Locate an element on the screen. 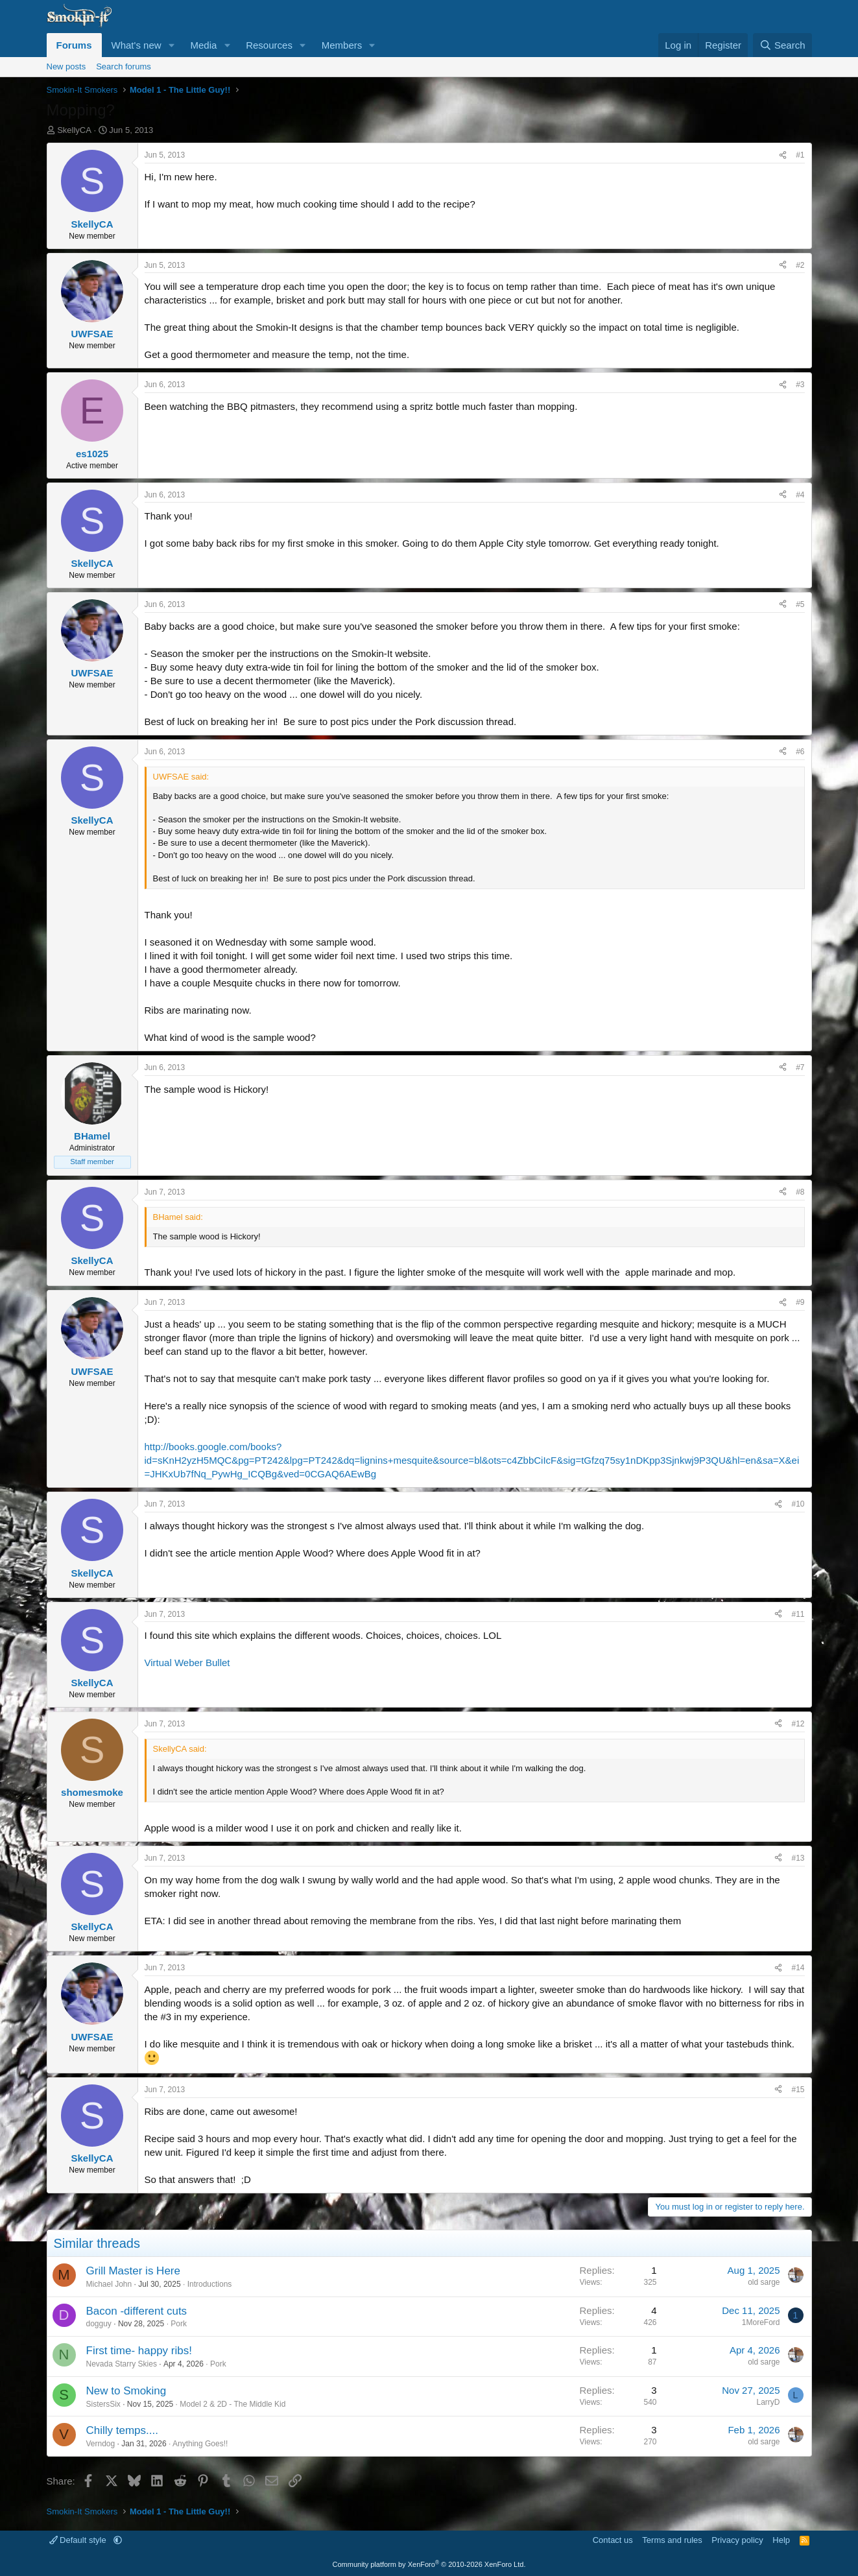 The width and height of the screenshot is (858, 2576). [Search] is located at coordinates (782, 45).